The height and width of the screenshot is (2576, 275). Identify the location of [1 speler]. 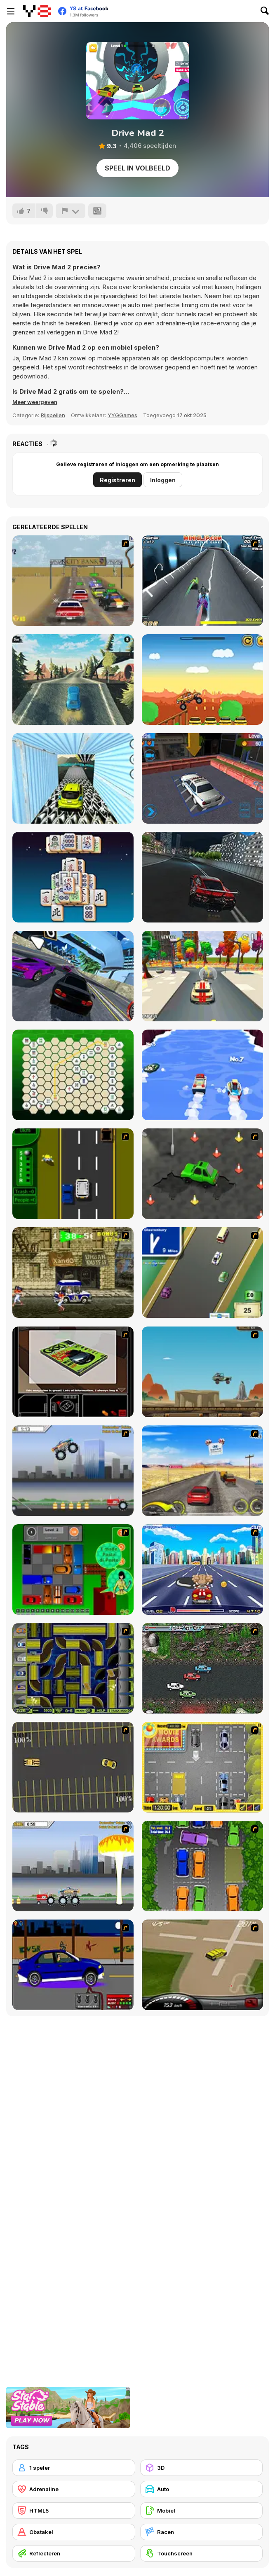
(73, 2467).